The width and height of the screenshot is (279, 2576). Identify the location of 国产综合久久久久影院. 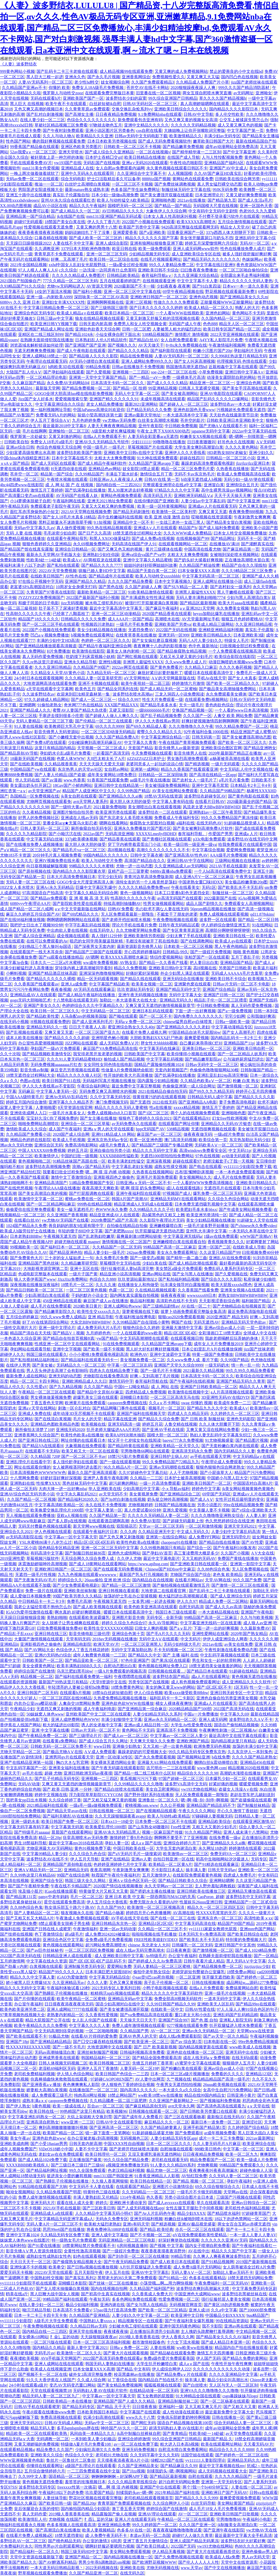
(221, 1279).